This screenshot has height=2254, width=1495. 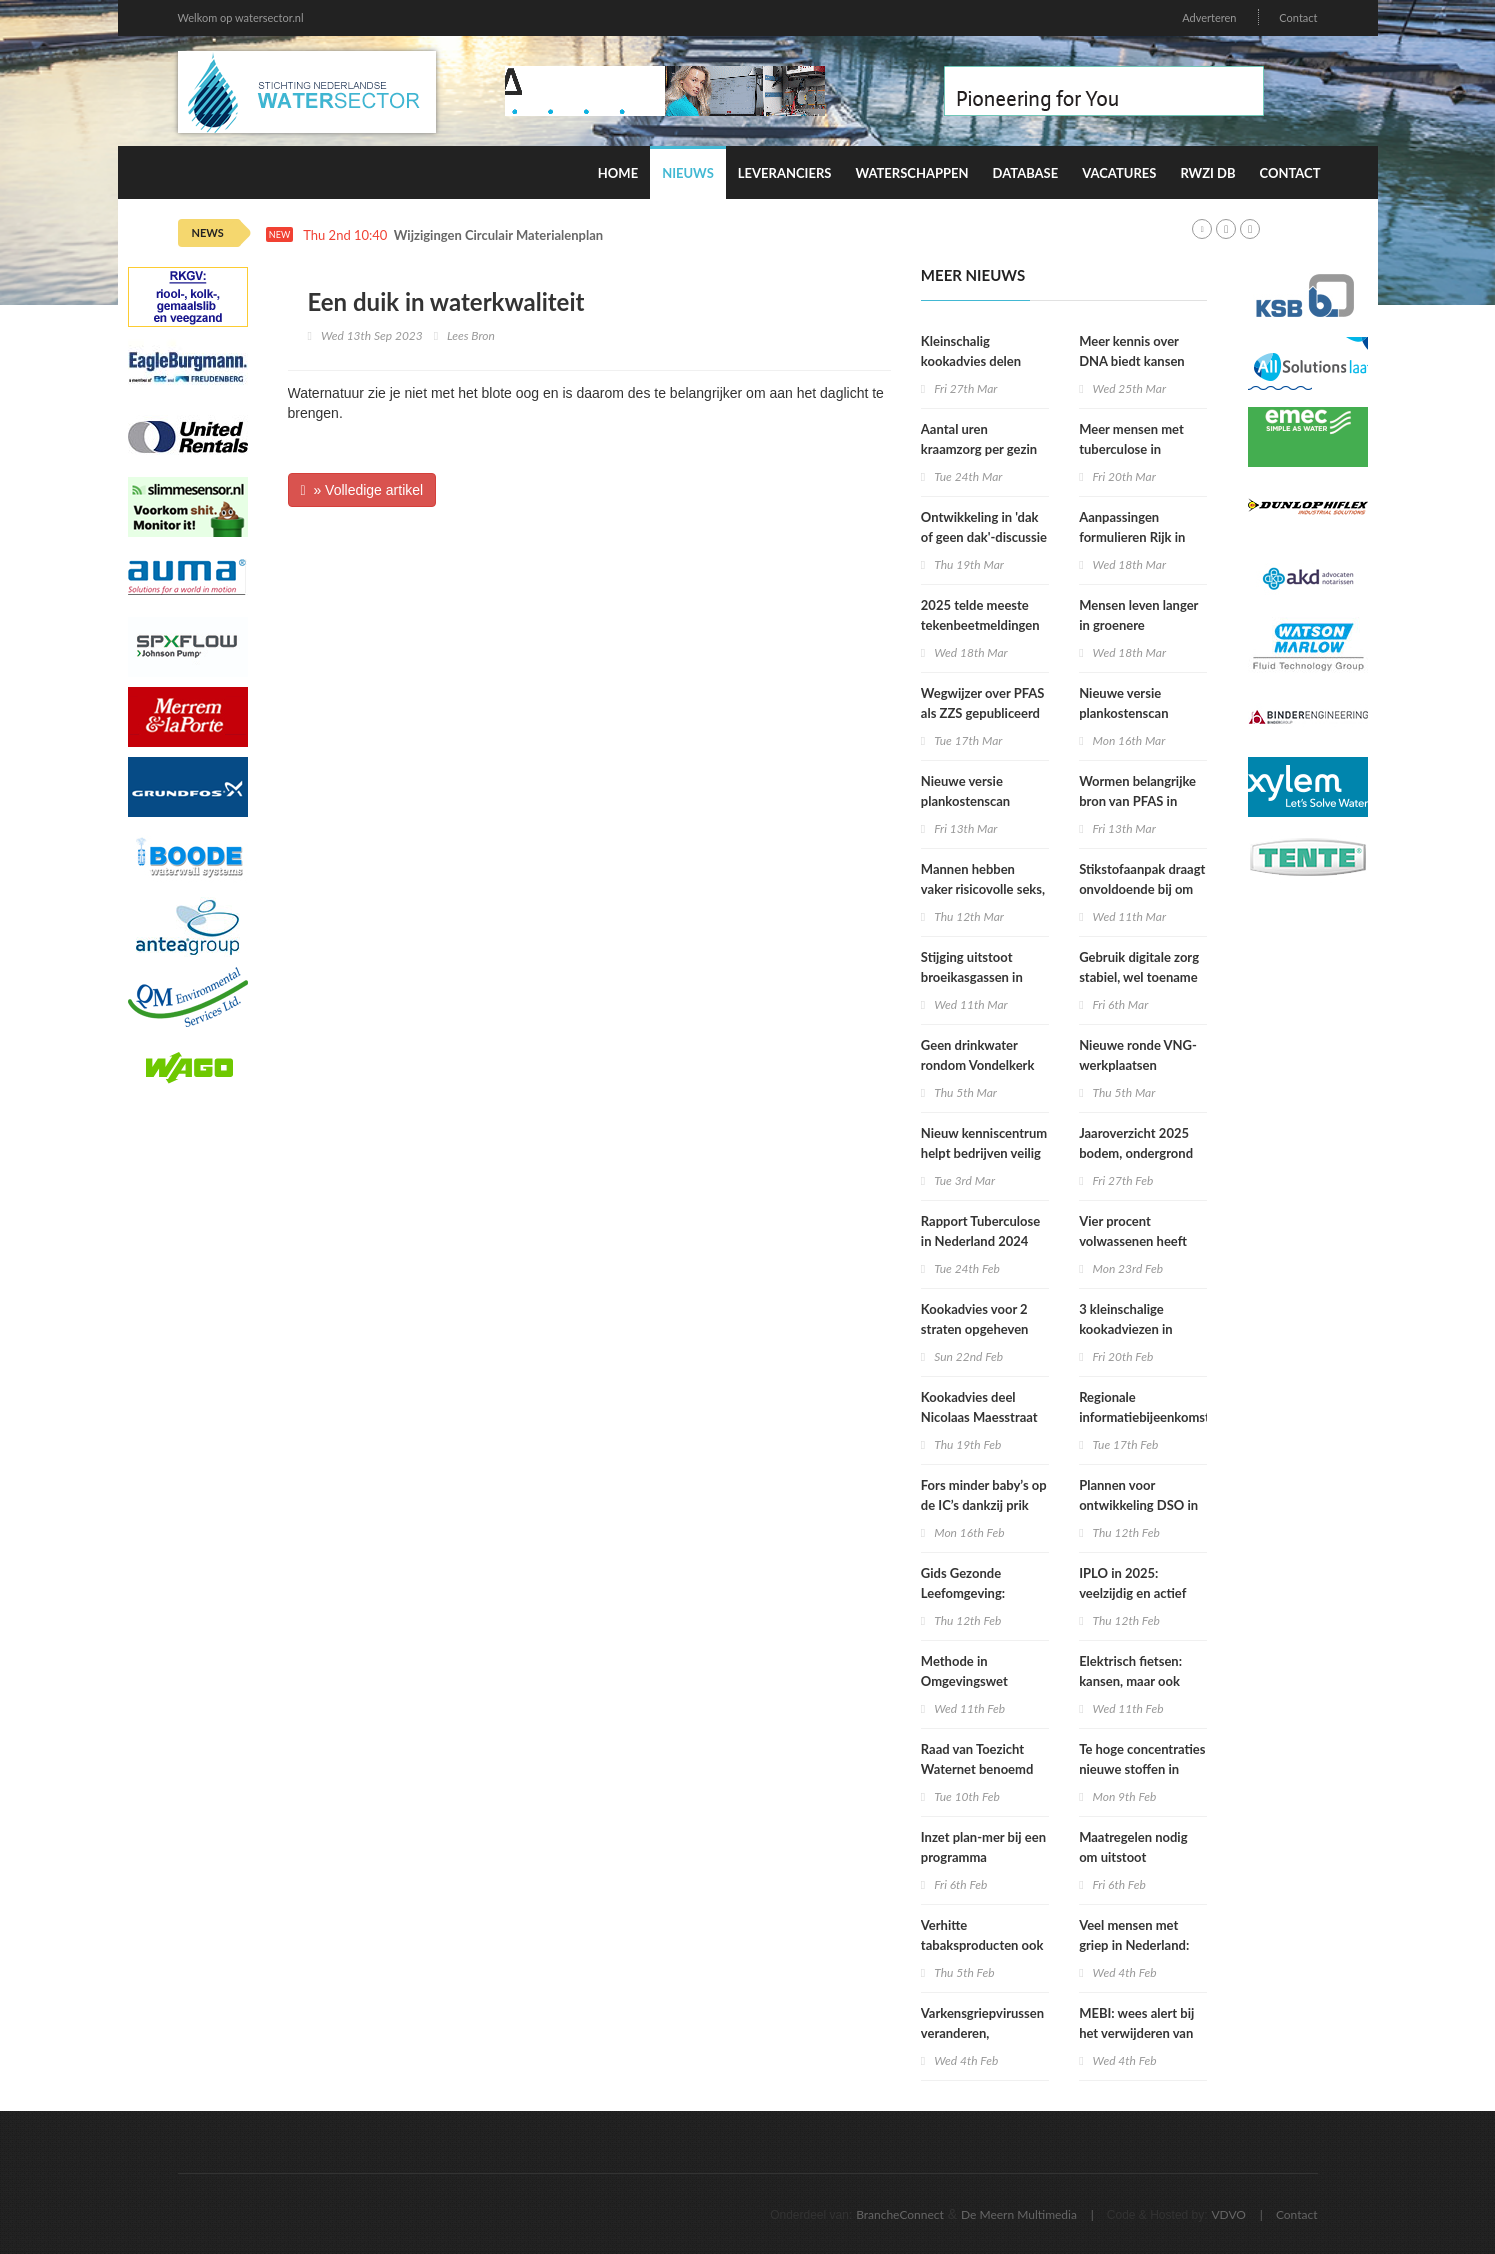 What do you see at coordinates (911, 173) in the screenshot?
I see `Waterschappen` at bounding box center [911, 173].